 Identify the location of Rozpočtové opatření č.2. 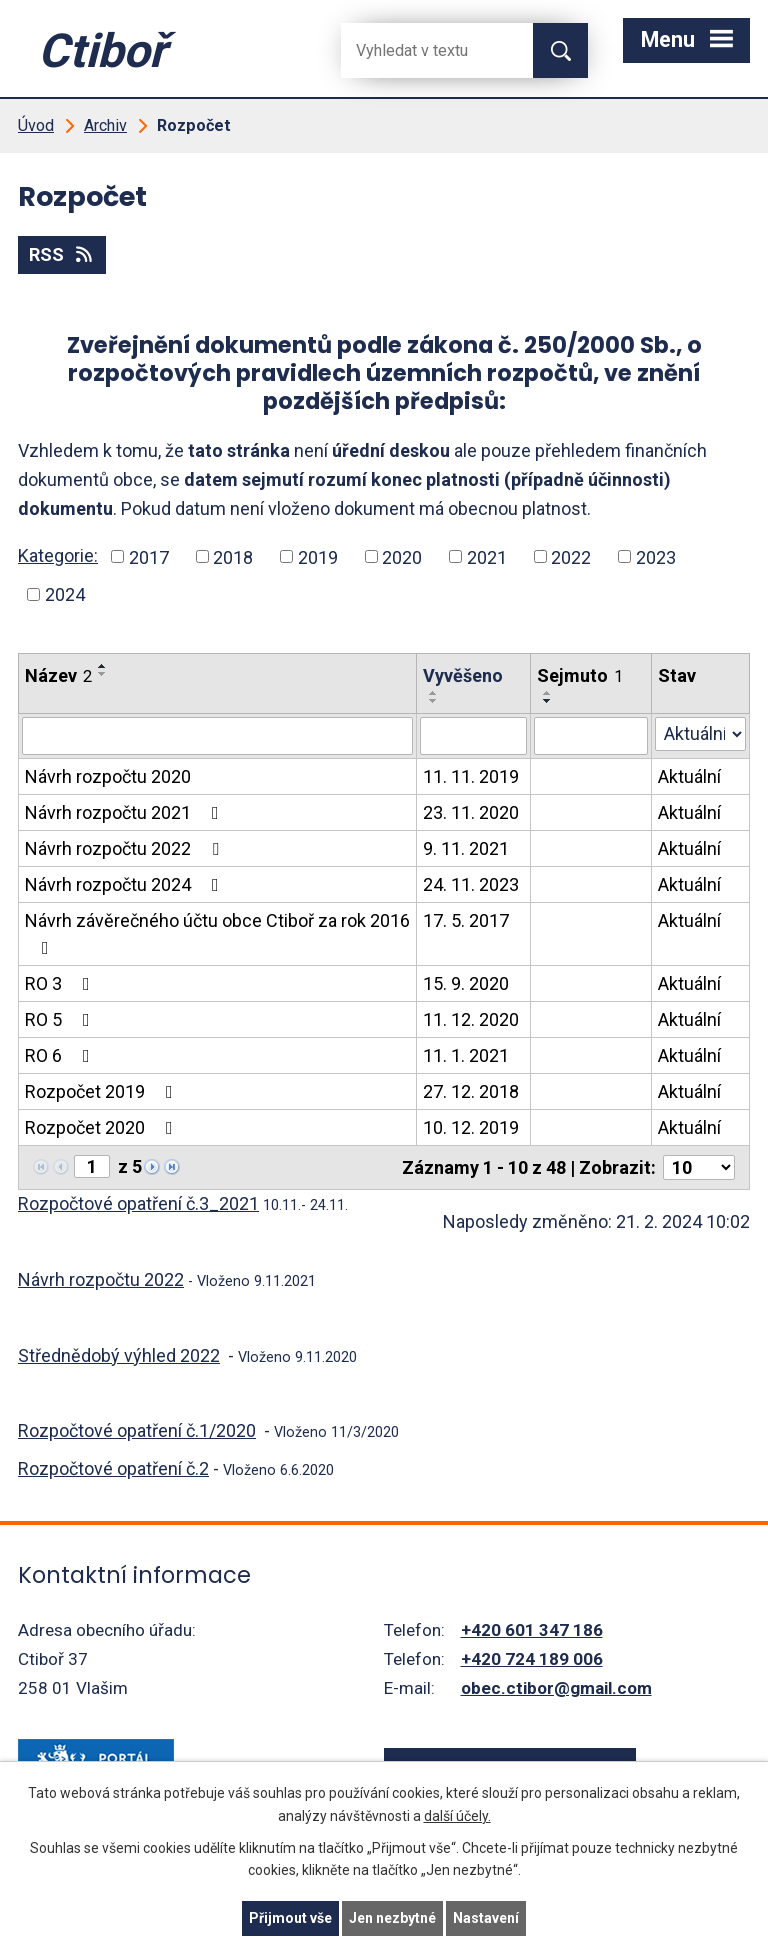
(113, 1468).